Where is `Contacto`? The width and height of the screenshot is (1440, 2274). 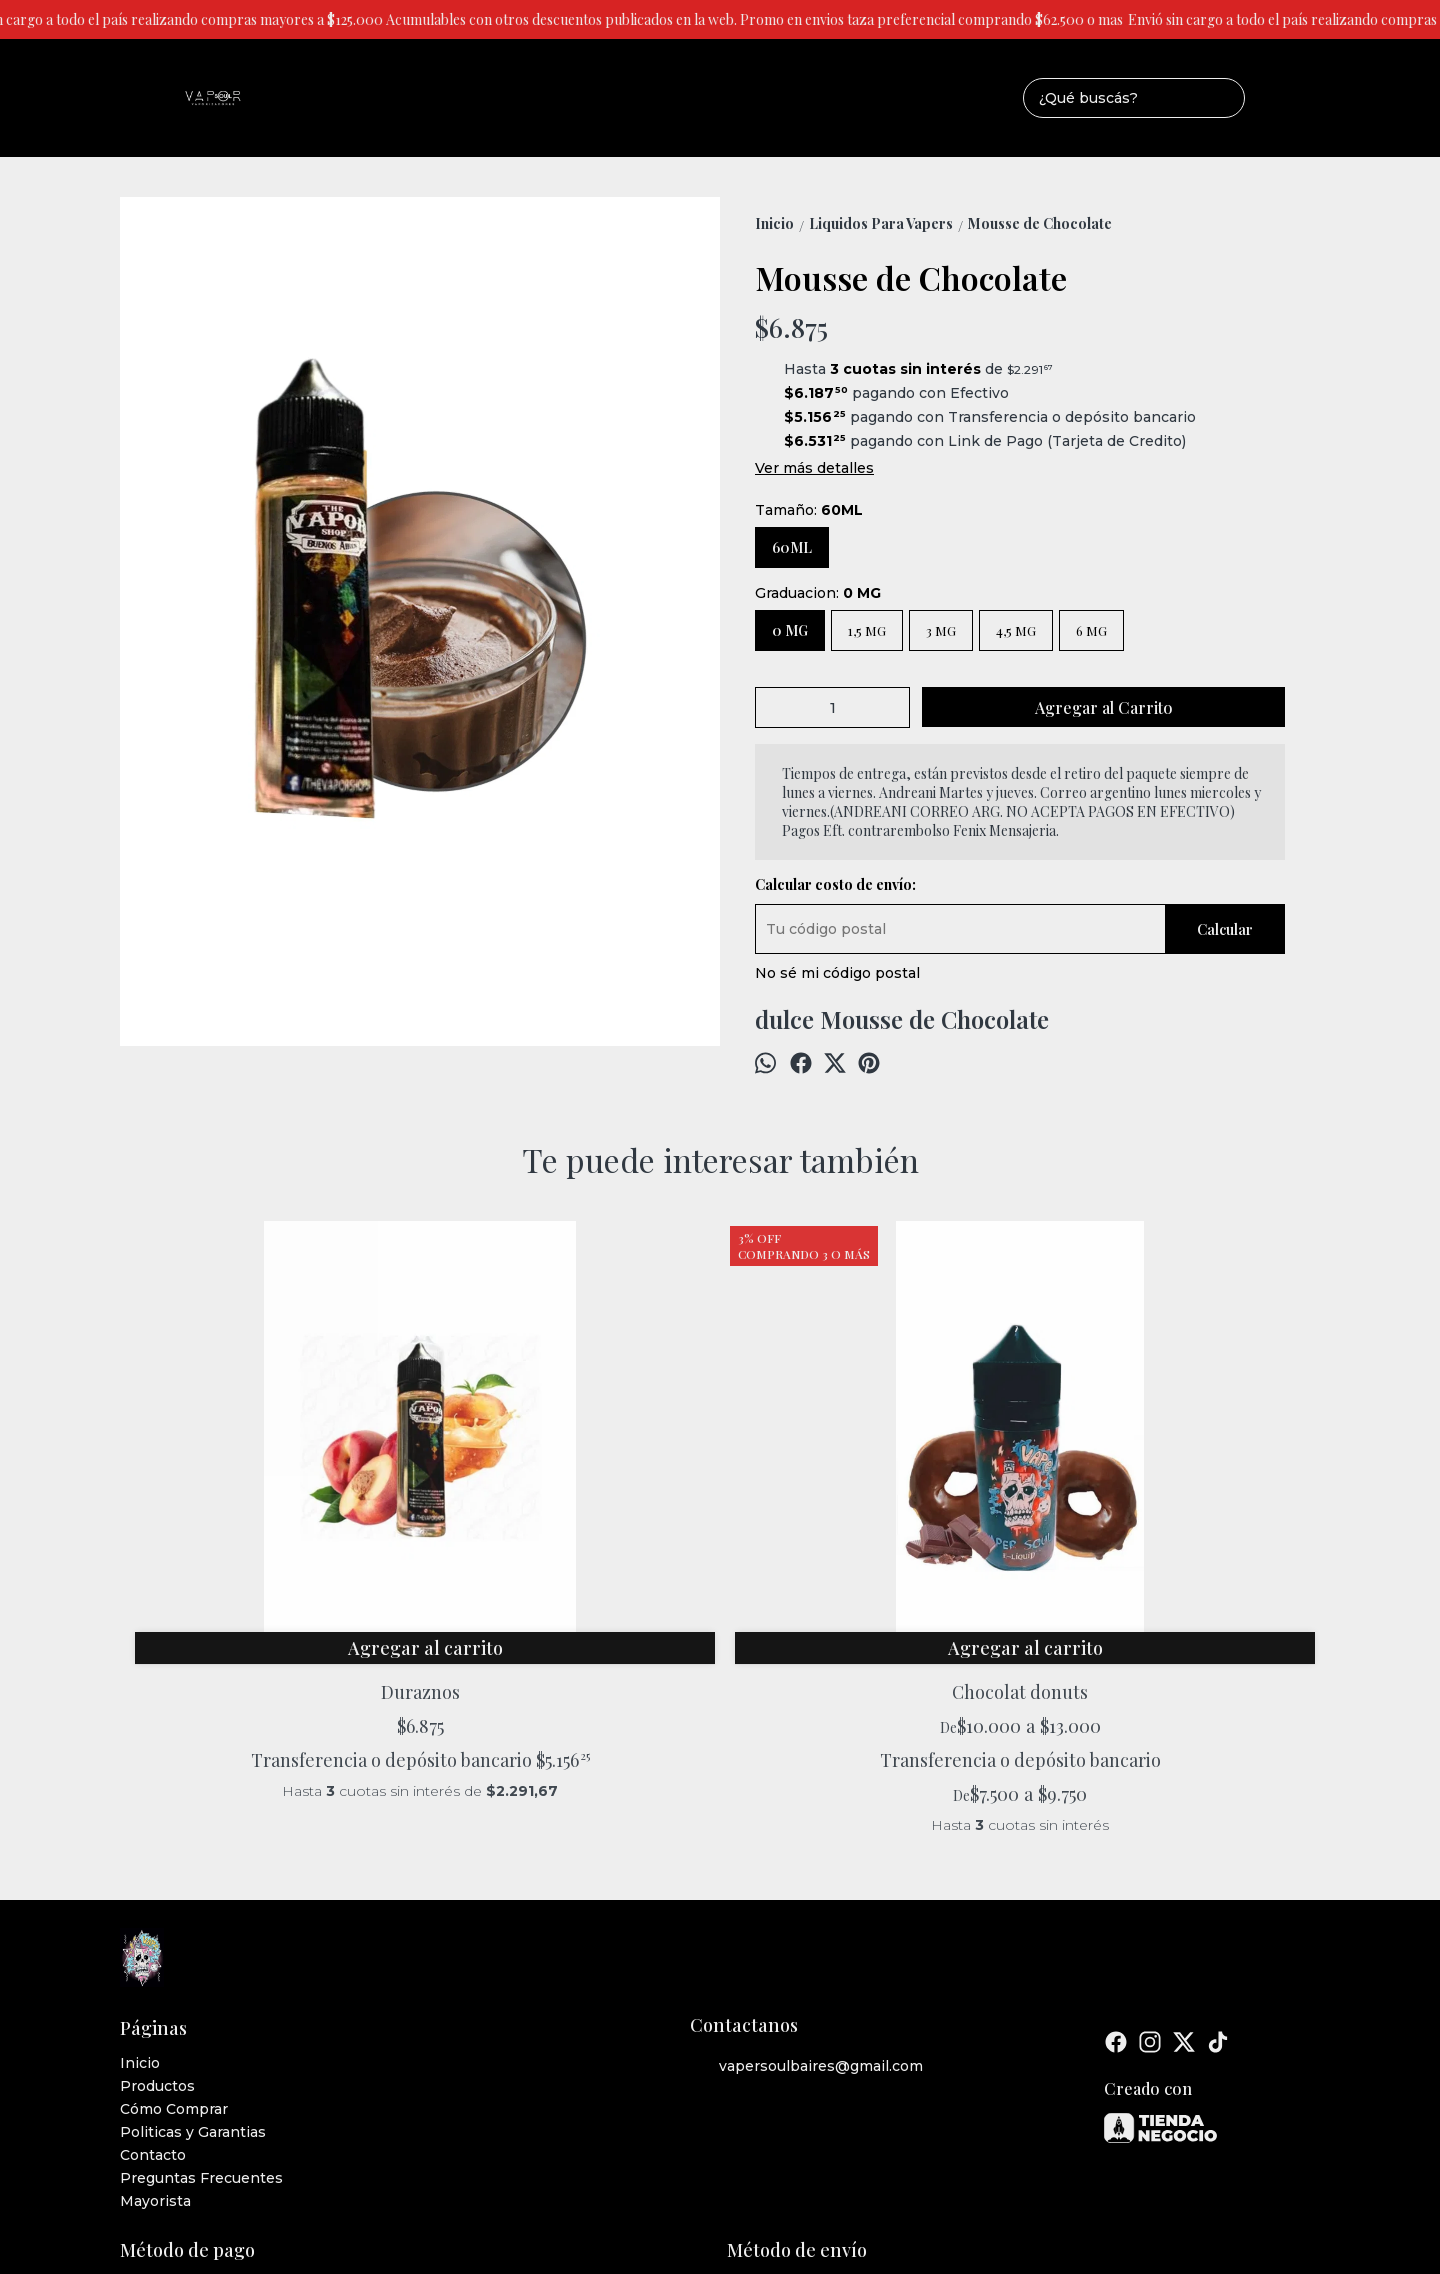
Contacto is located at coordinates (153, 1954).